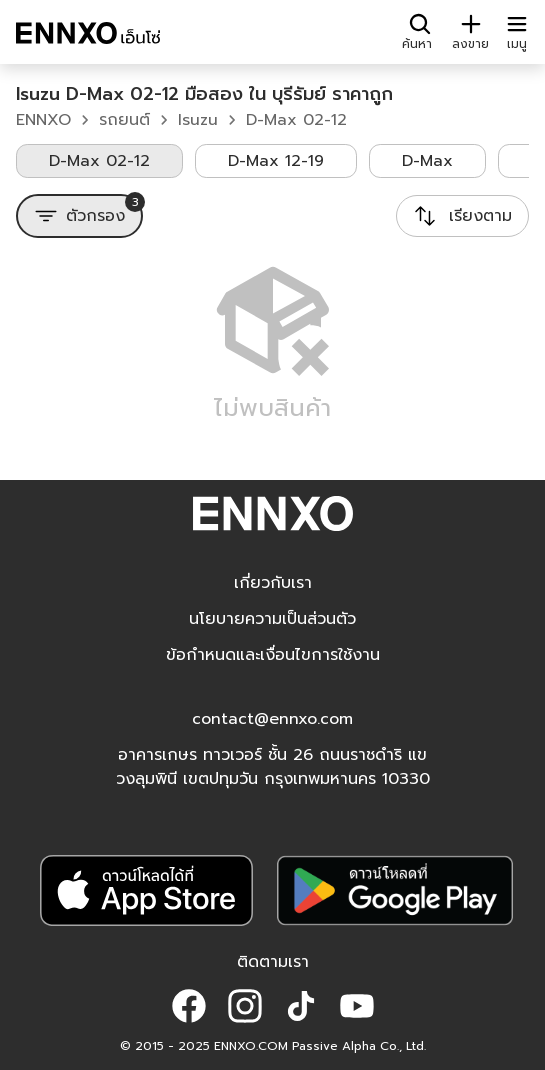 The image size is (545, 1070). I want to click on เกี่ยวกับเรา, so click(273, 583).